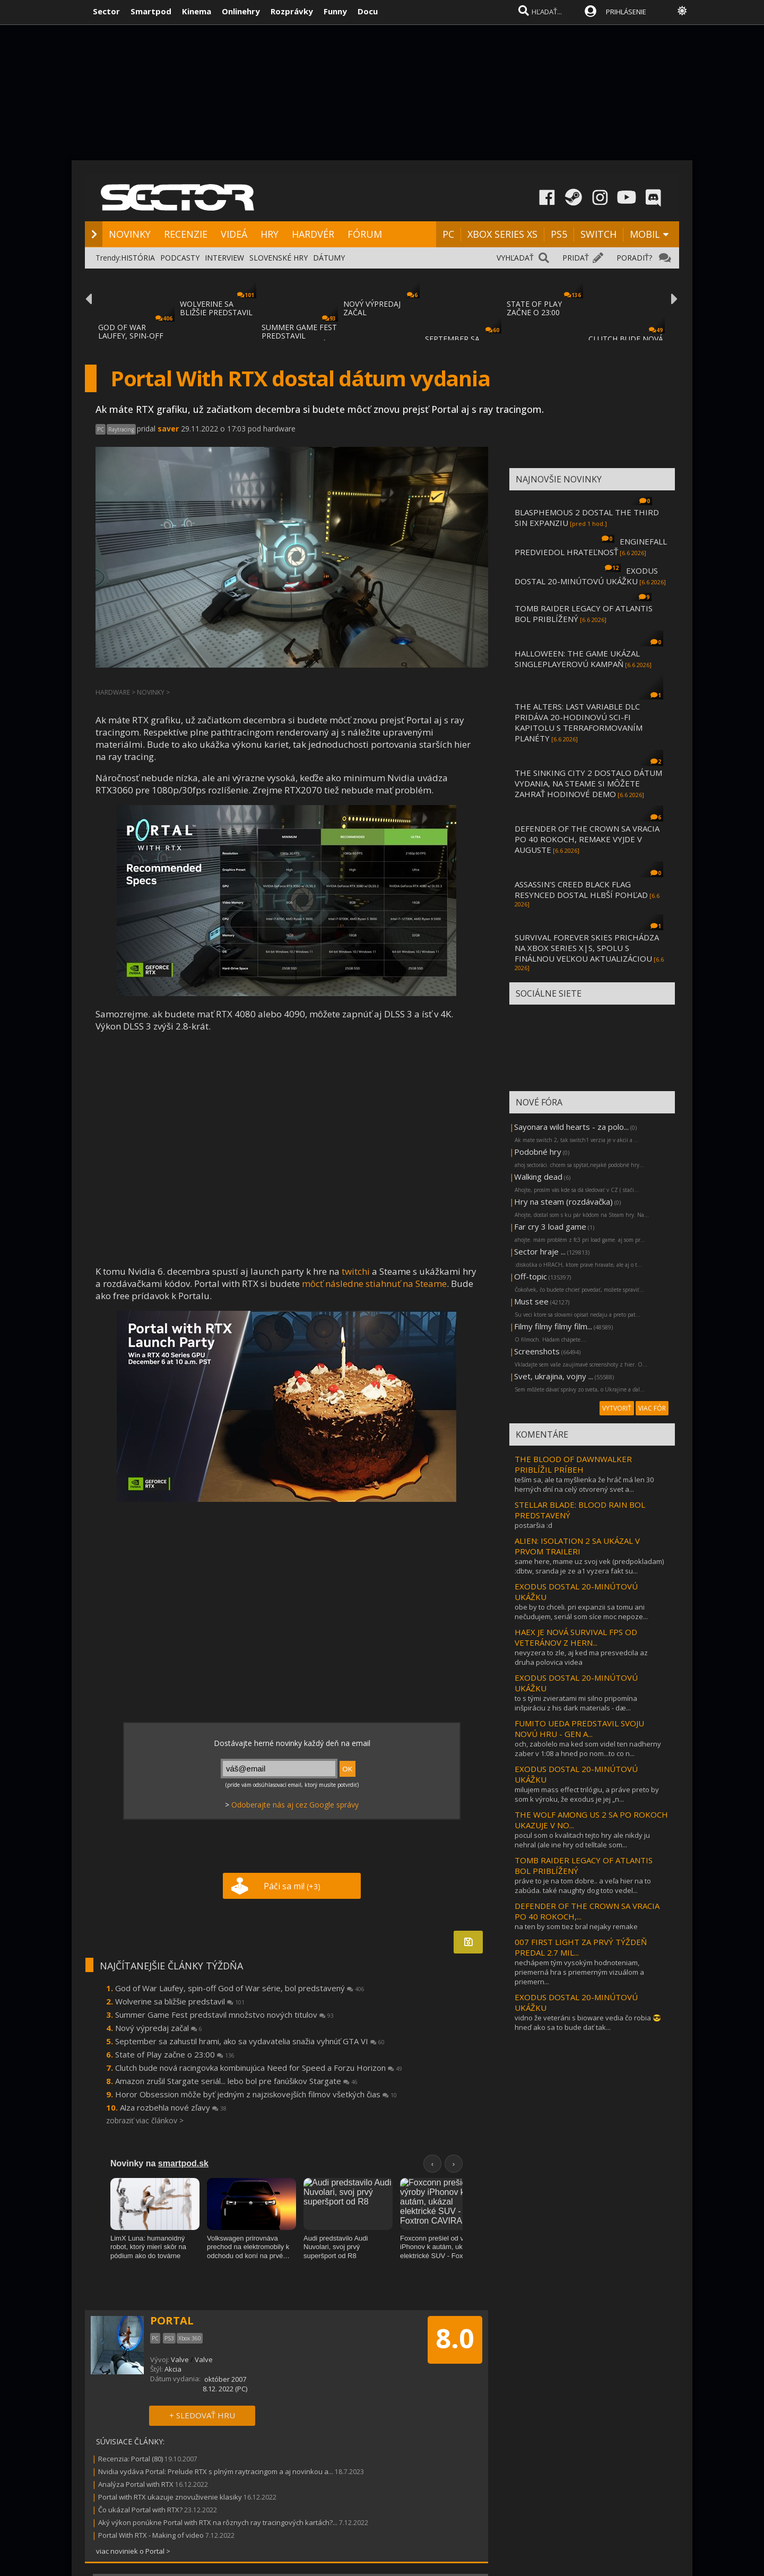 The width and height of the screenshot is (764, 2576). What do you see at coordinates (179, 258) in the screenshot?
I see `PODCASTY` at bounding box center [179, 258].